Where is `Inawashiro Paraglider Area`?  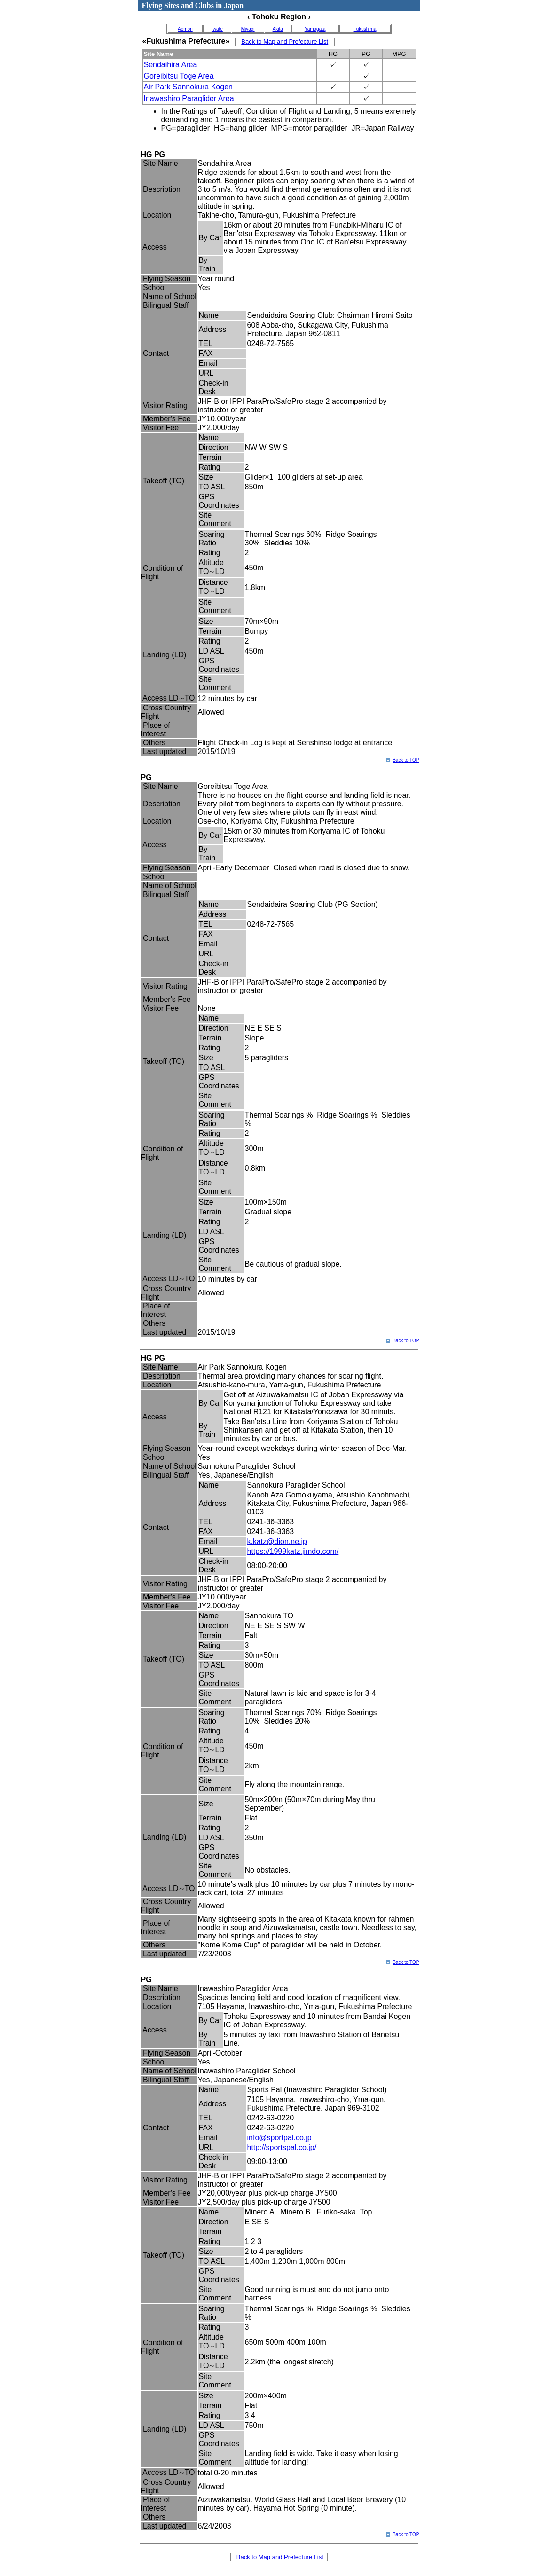 Inawashiro Paraglider Area is located at coordinates (189, 98).